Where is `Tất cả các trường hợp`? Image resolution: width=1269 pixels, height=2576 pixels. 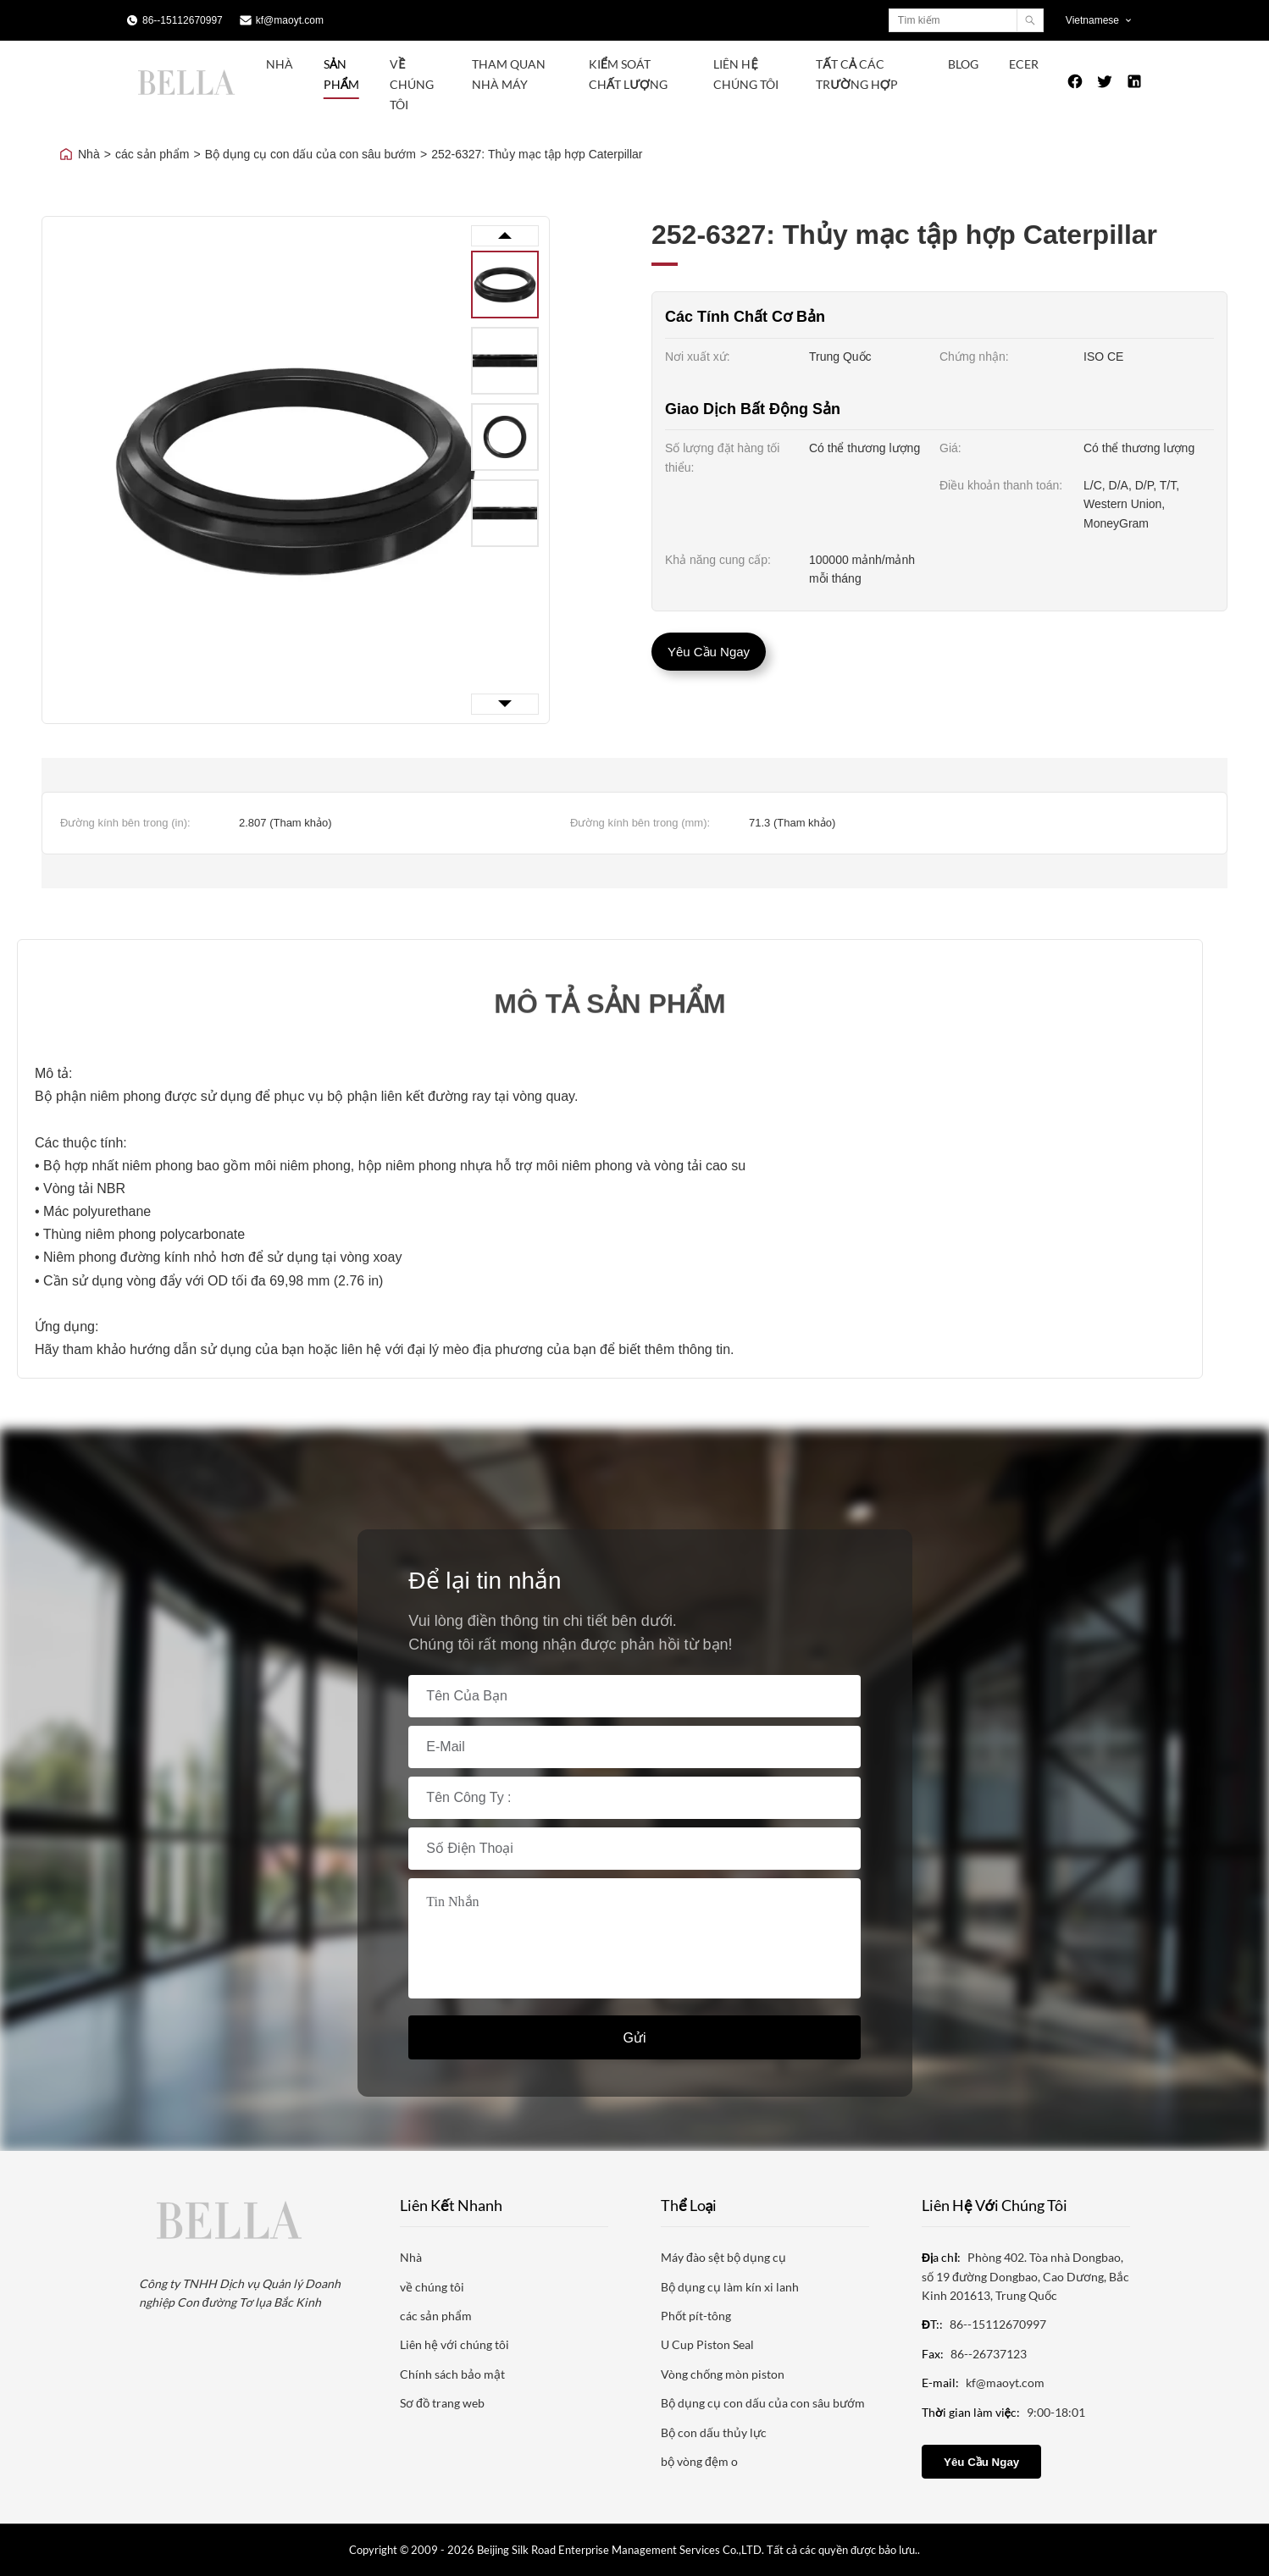 Tất cả các trường hợp is located at coordinates (856, 74).